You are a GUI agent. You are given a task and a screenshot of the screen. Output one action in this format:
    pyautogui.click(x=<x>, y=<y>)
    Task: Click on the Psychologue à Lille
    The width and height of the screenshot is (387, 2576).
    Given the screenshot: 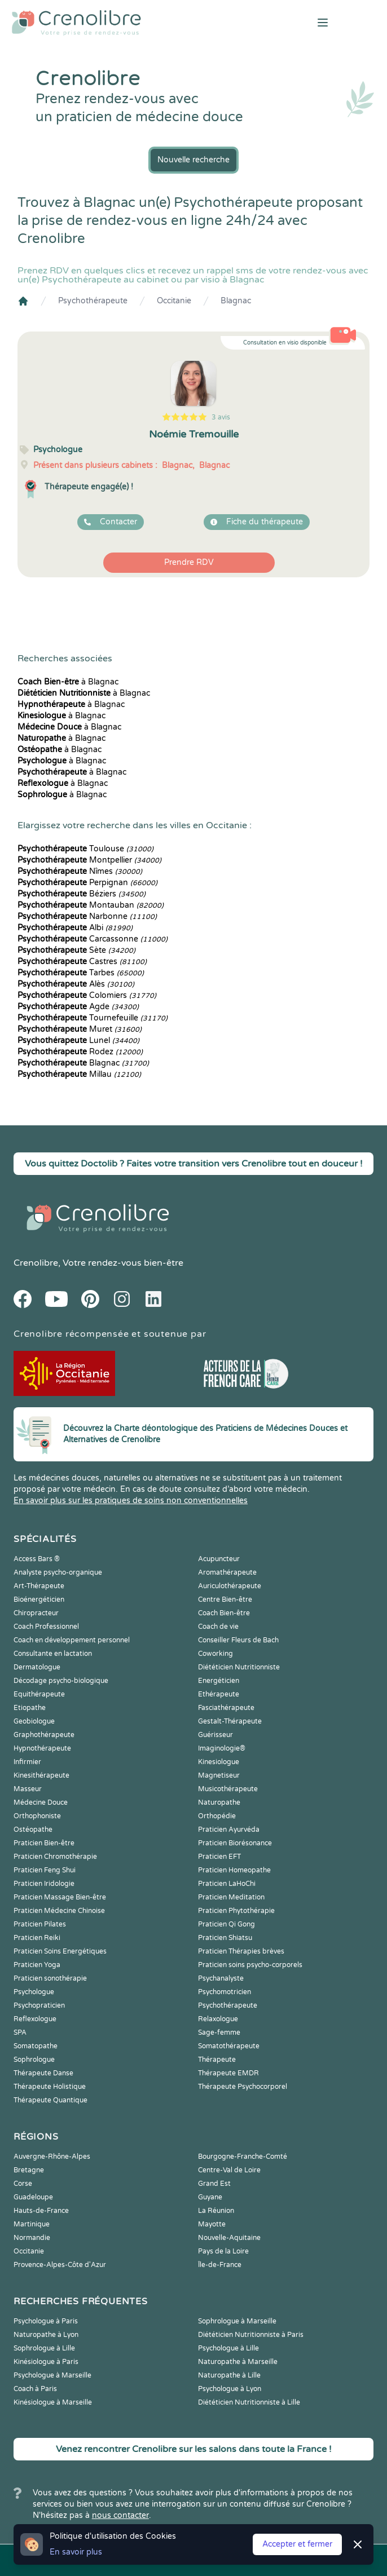 What is the action you would take?
    pyautogui.click(x=228, y=2348)
    